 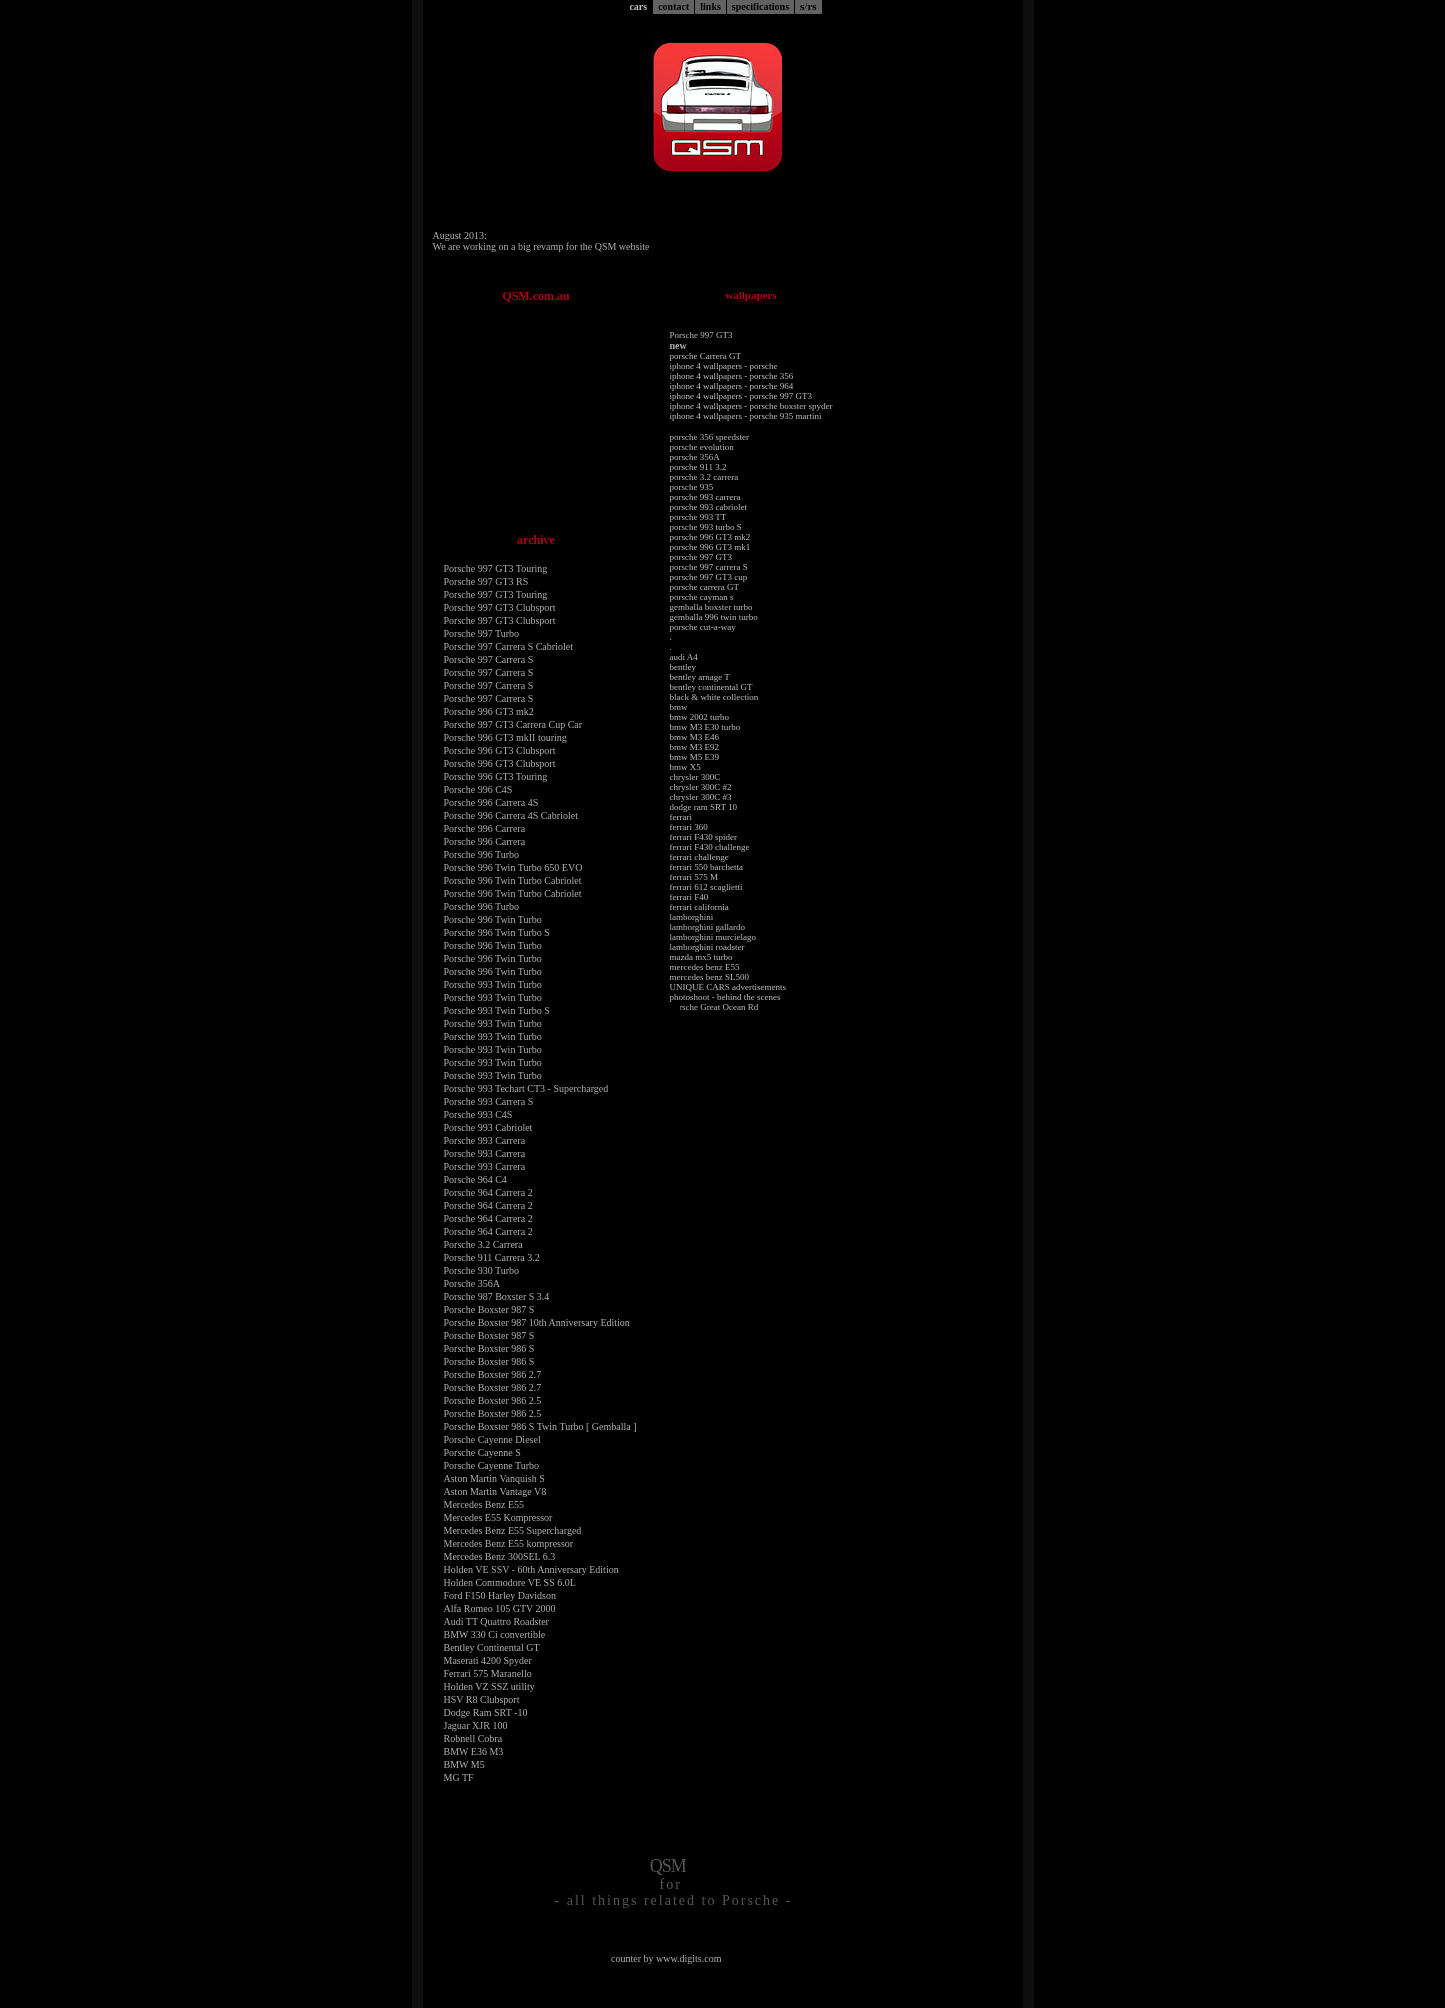 I want to click on ferrari, so click(x=681, y=817).